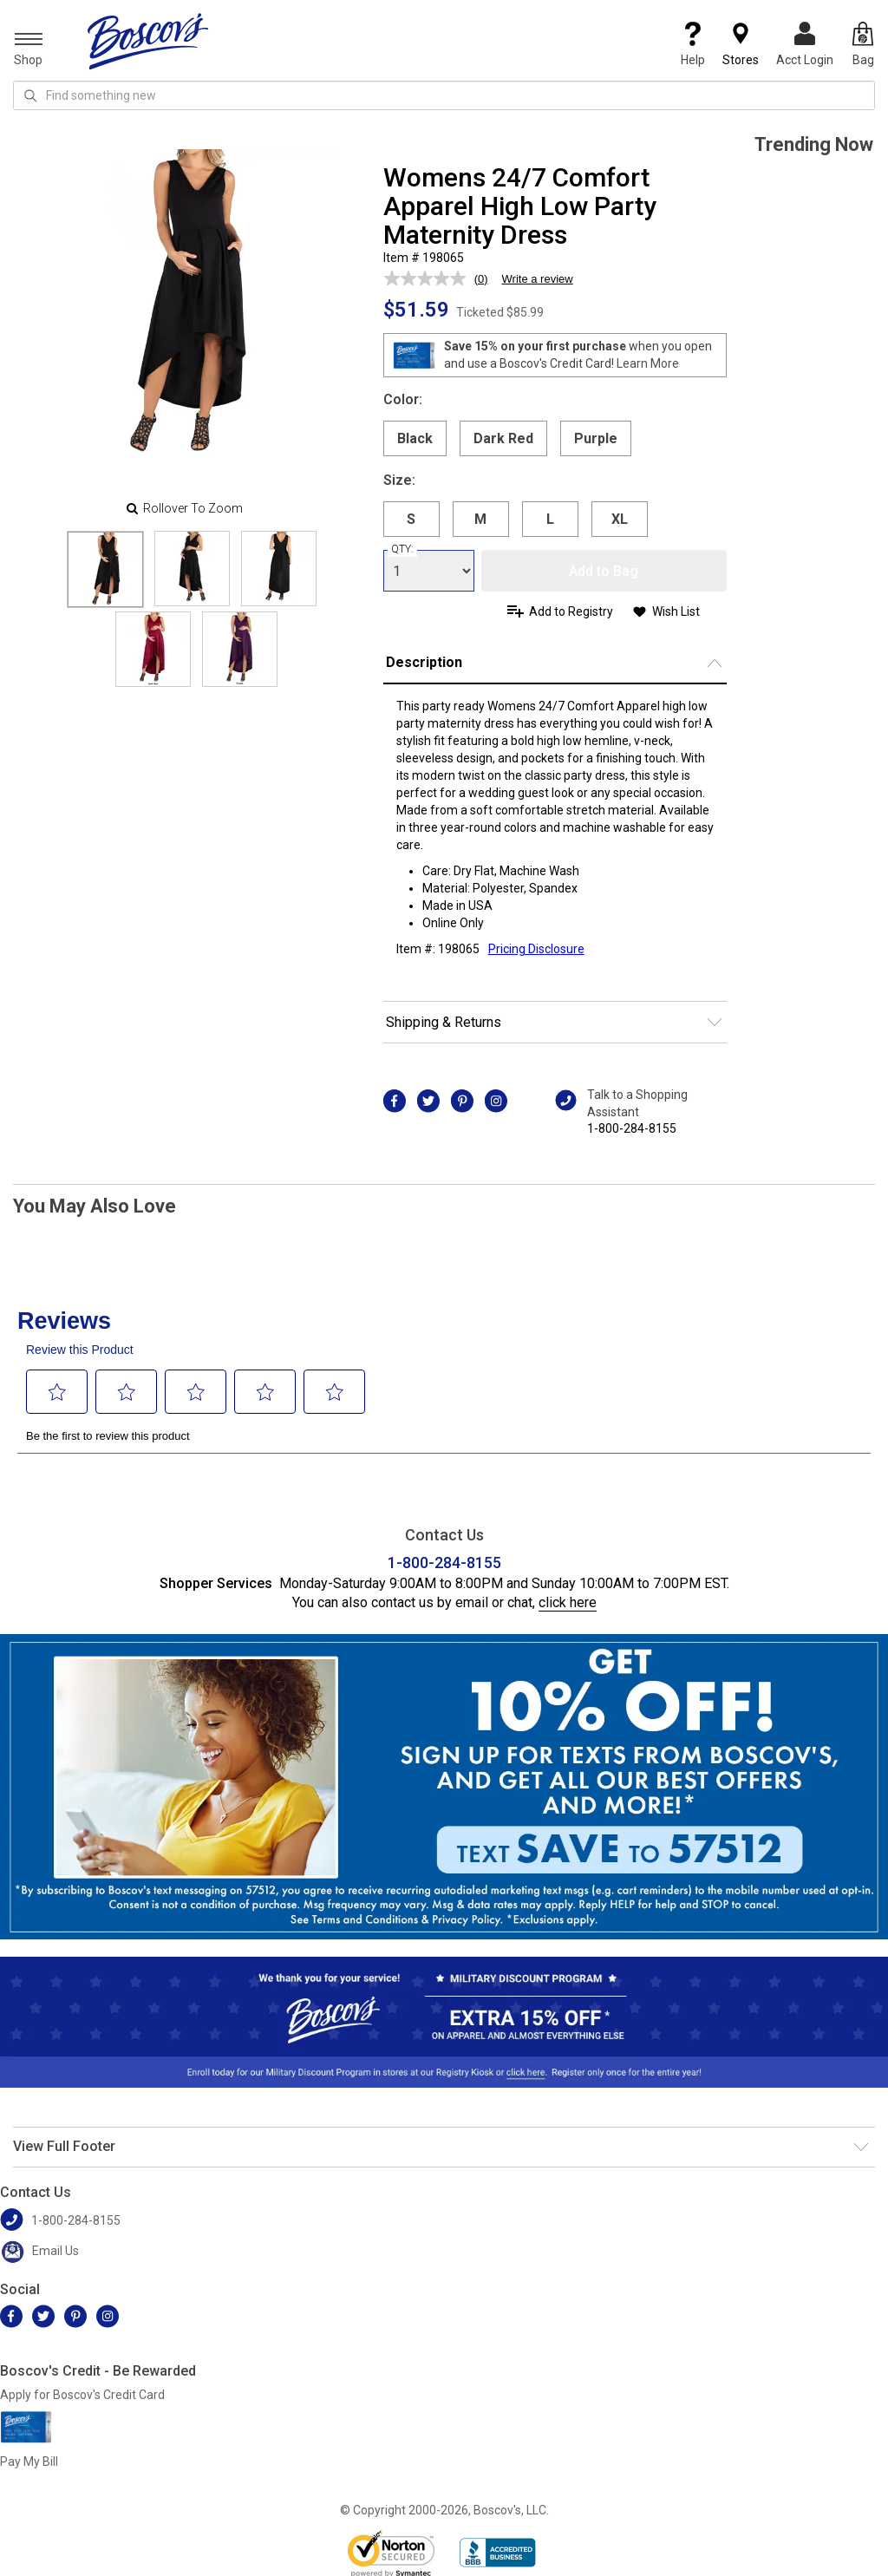  What do you see at coordinates (804, 44) in the screenshot?
I see `Acct Login` at bounding box center [804, 44].